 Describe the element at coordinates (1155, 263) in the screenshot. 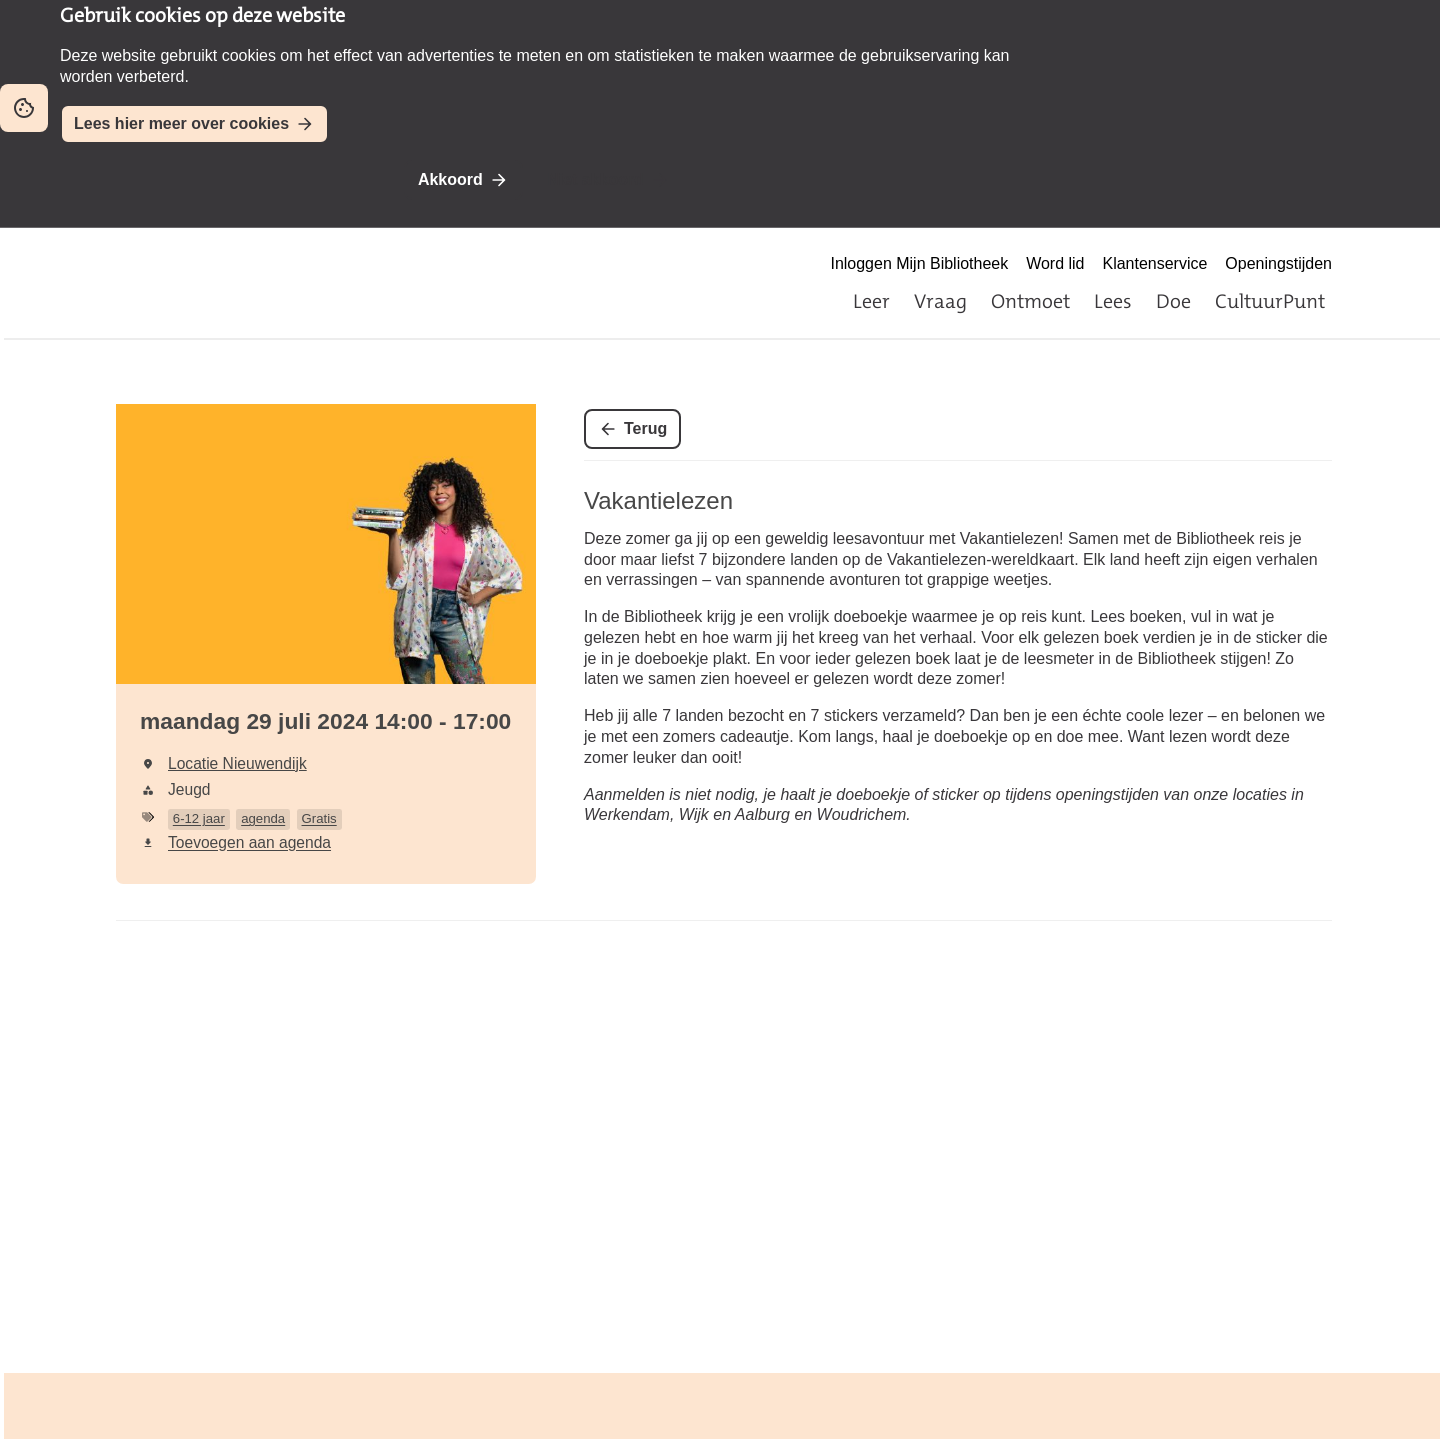

I see `Klantenservice` at that location.